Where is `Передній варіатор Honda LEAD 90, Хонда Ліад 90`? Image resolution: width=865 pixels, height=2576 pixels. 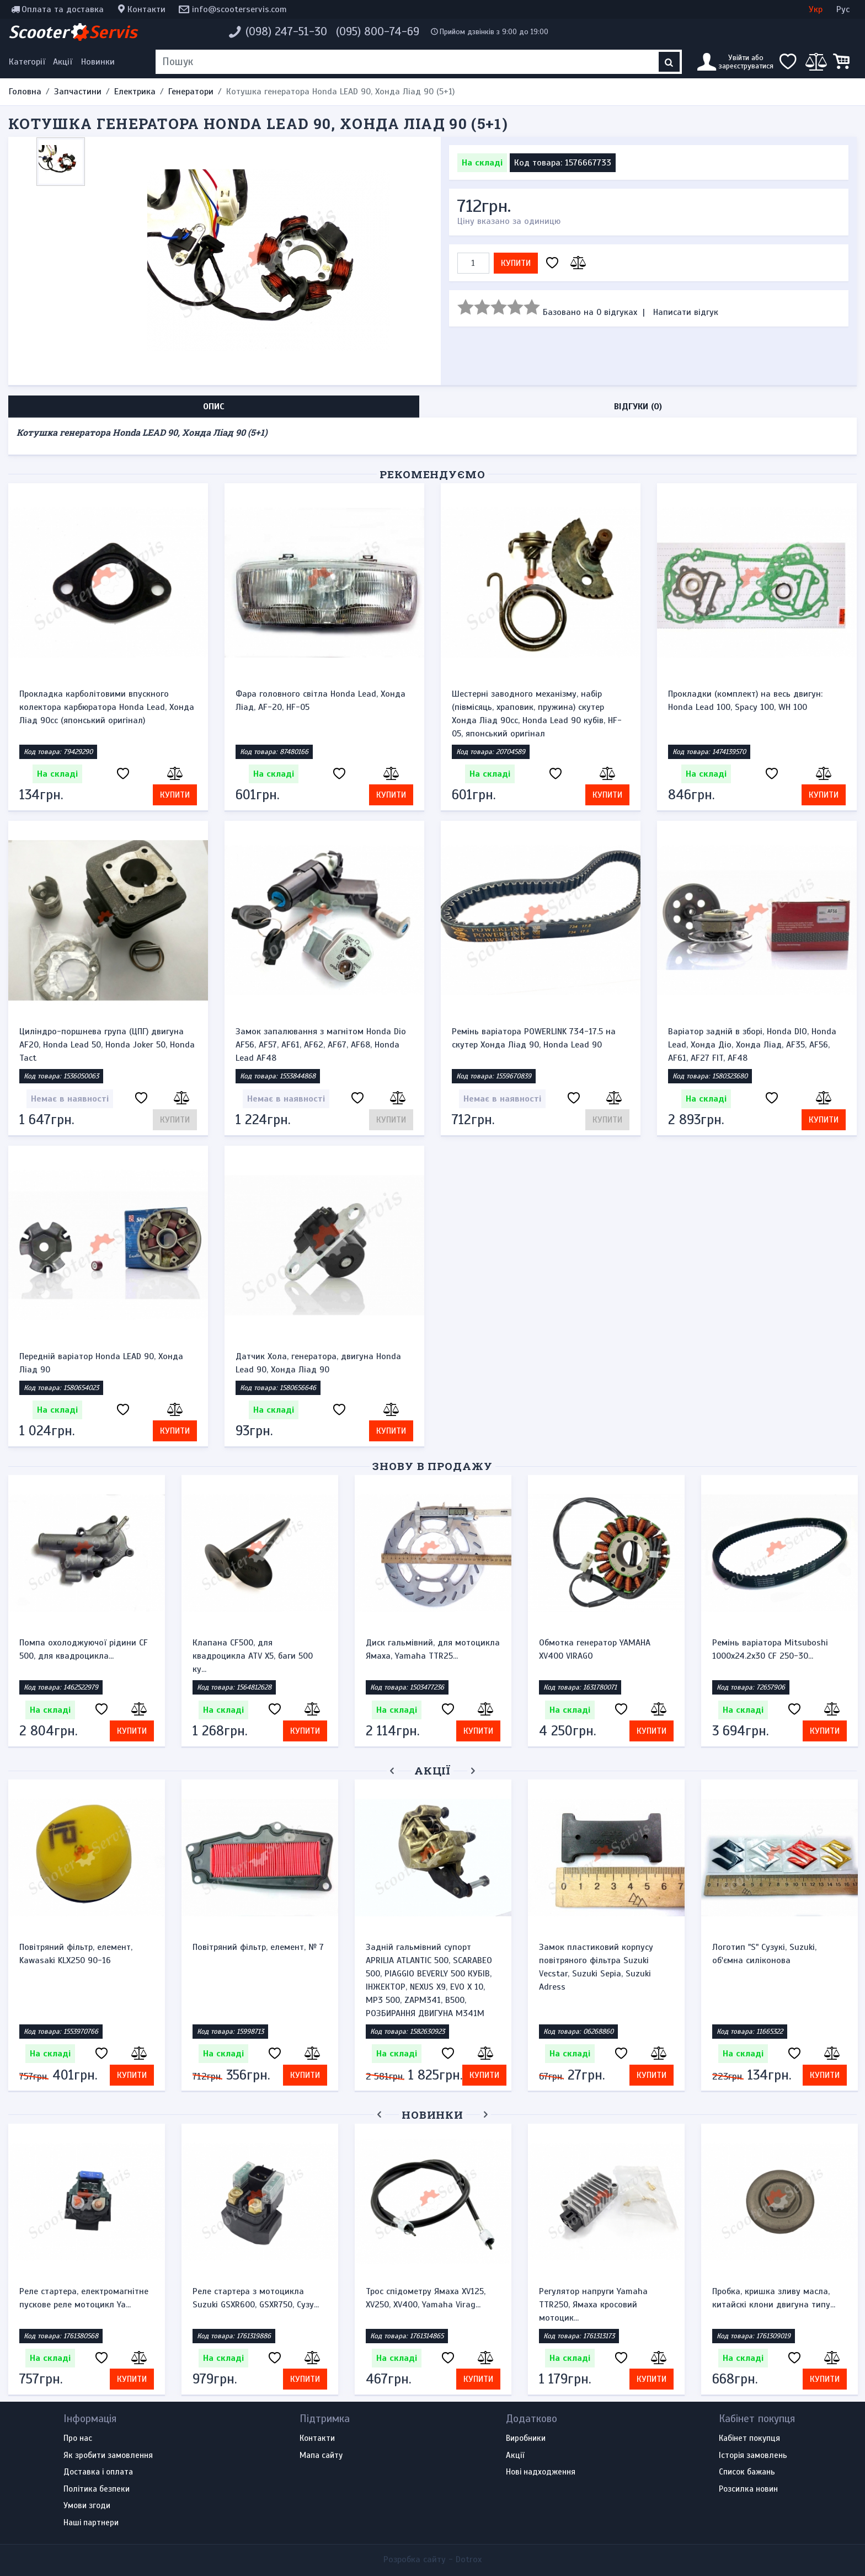 Передній варіатор Honda LEAD 90, Хонда Ліад 90 is located at coordinates (101, 1363).